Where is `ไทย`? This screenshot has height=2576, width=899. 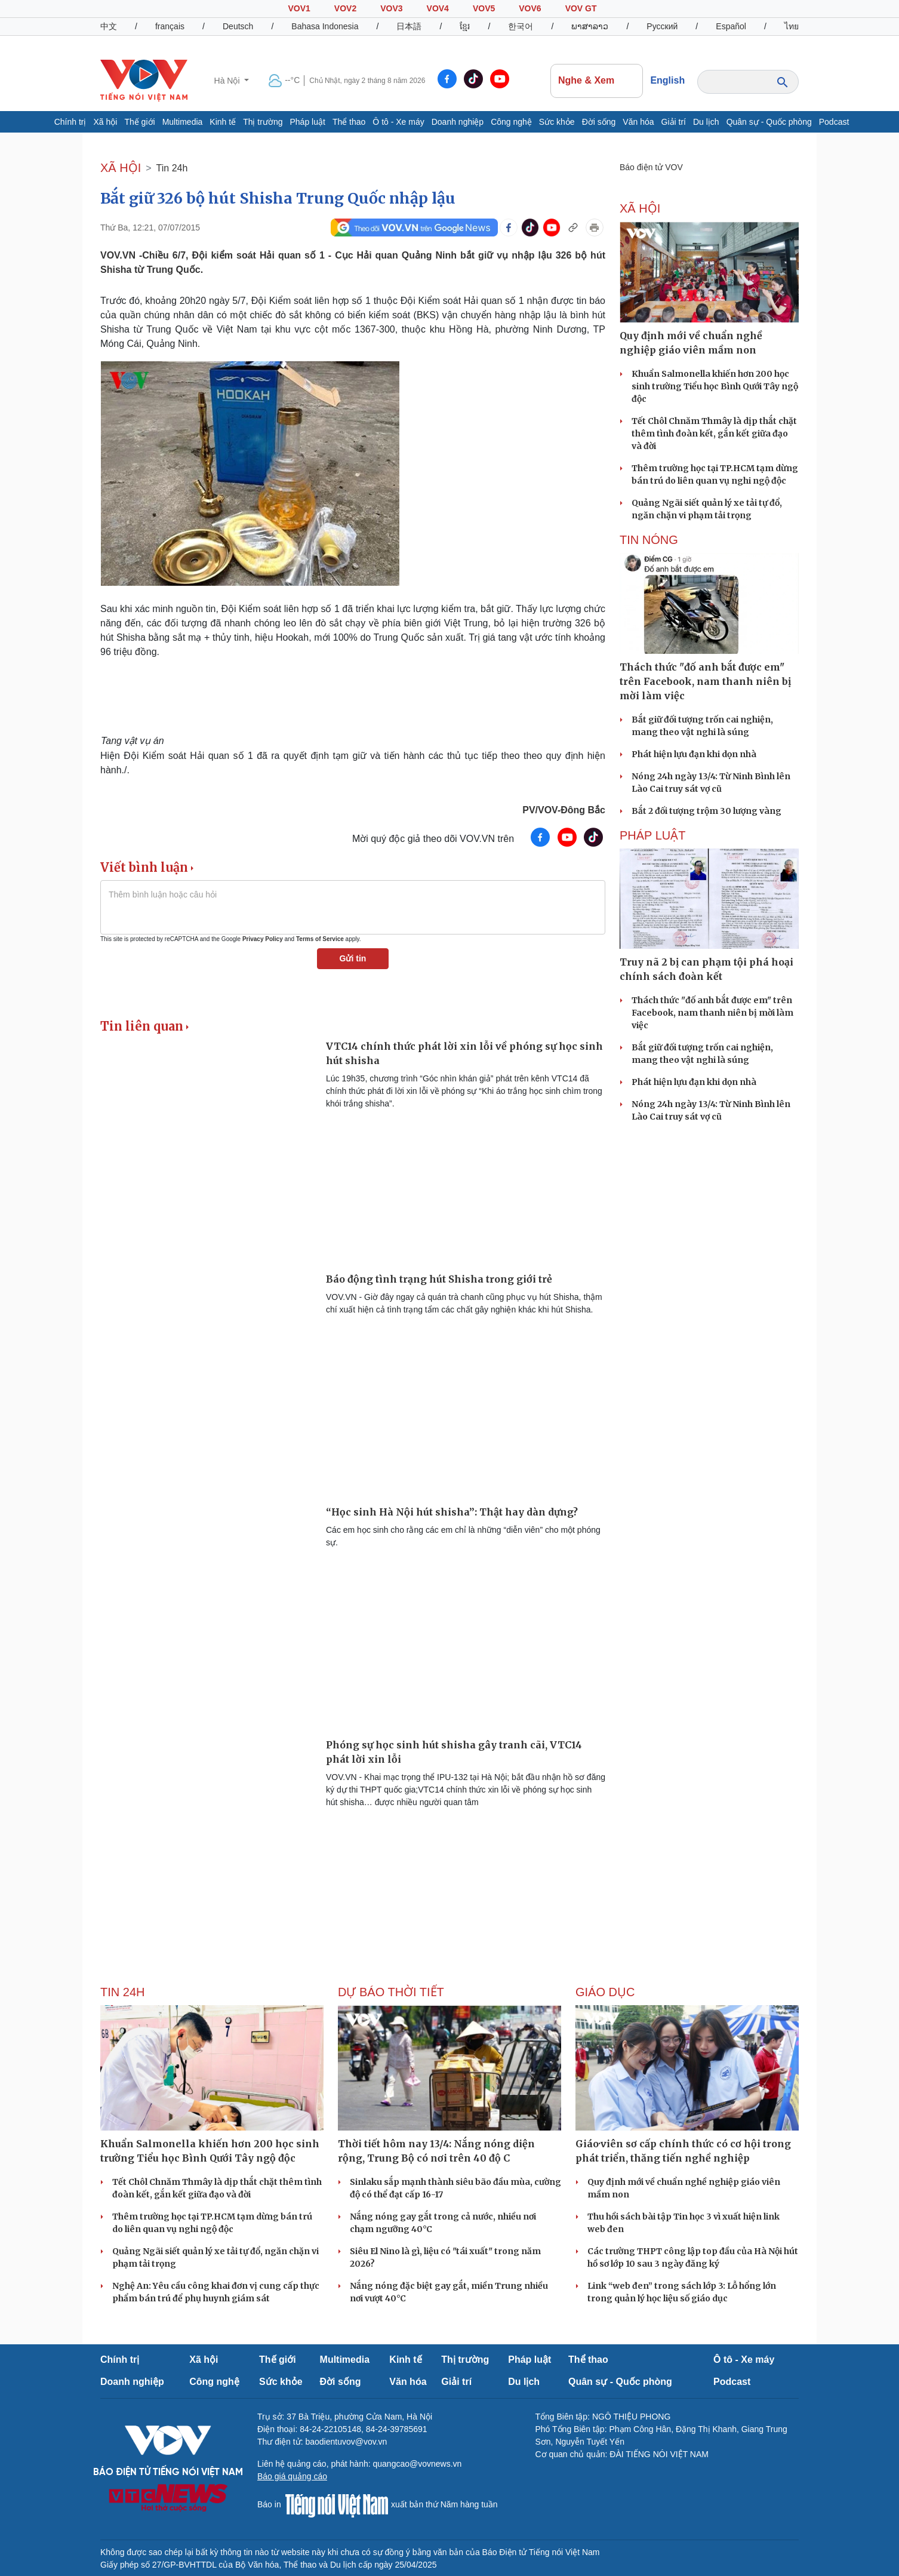 ไทย is located at coordinates (791, 26).